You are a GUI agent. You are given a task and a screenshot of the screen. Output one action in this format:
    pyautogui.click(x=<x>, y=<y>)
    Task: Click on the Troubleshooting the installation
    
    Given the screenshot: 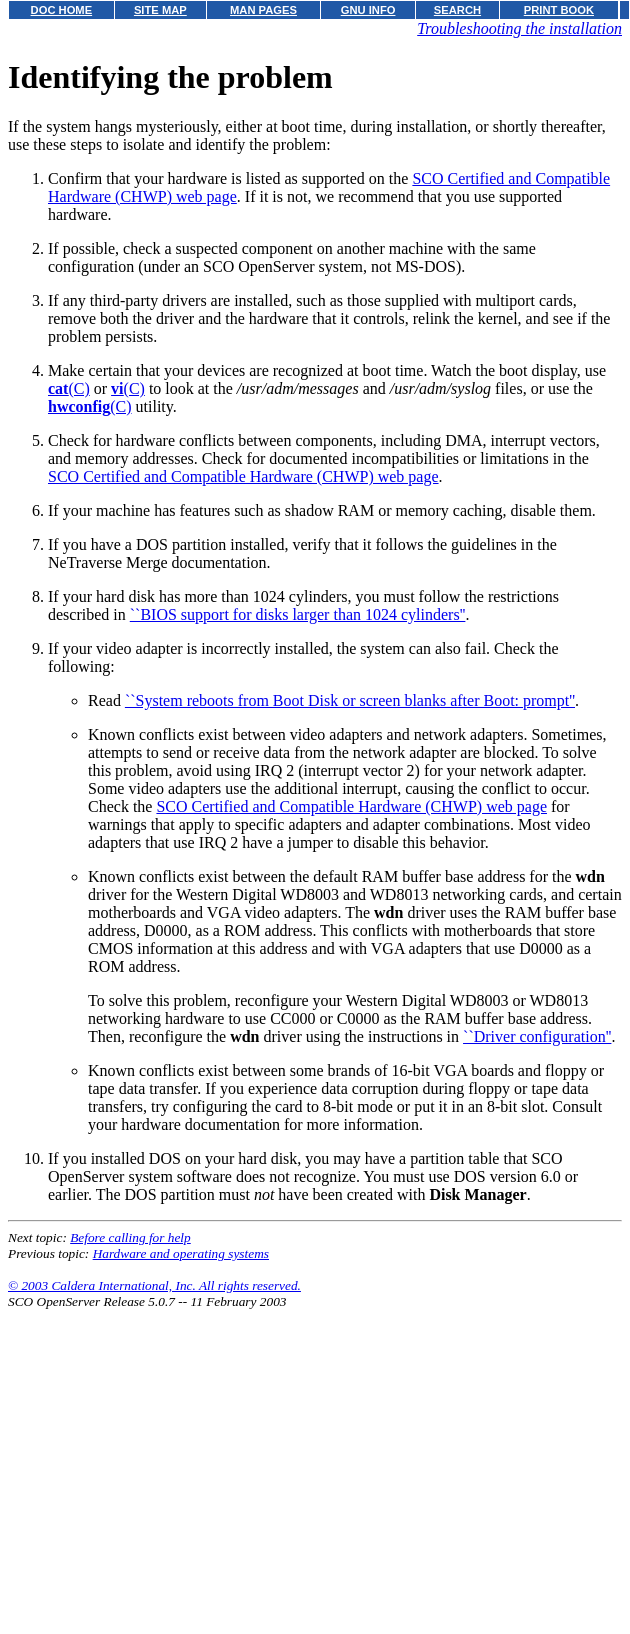 What is the action you would take?
    pyautogui.click(x=519, y=28)
    